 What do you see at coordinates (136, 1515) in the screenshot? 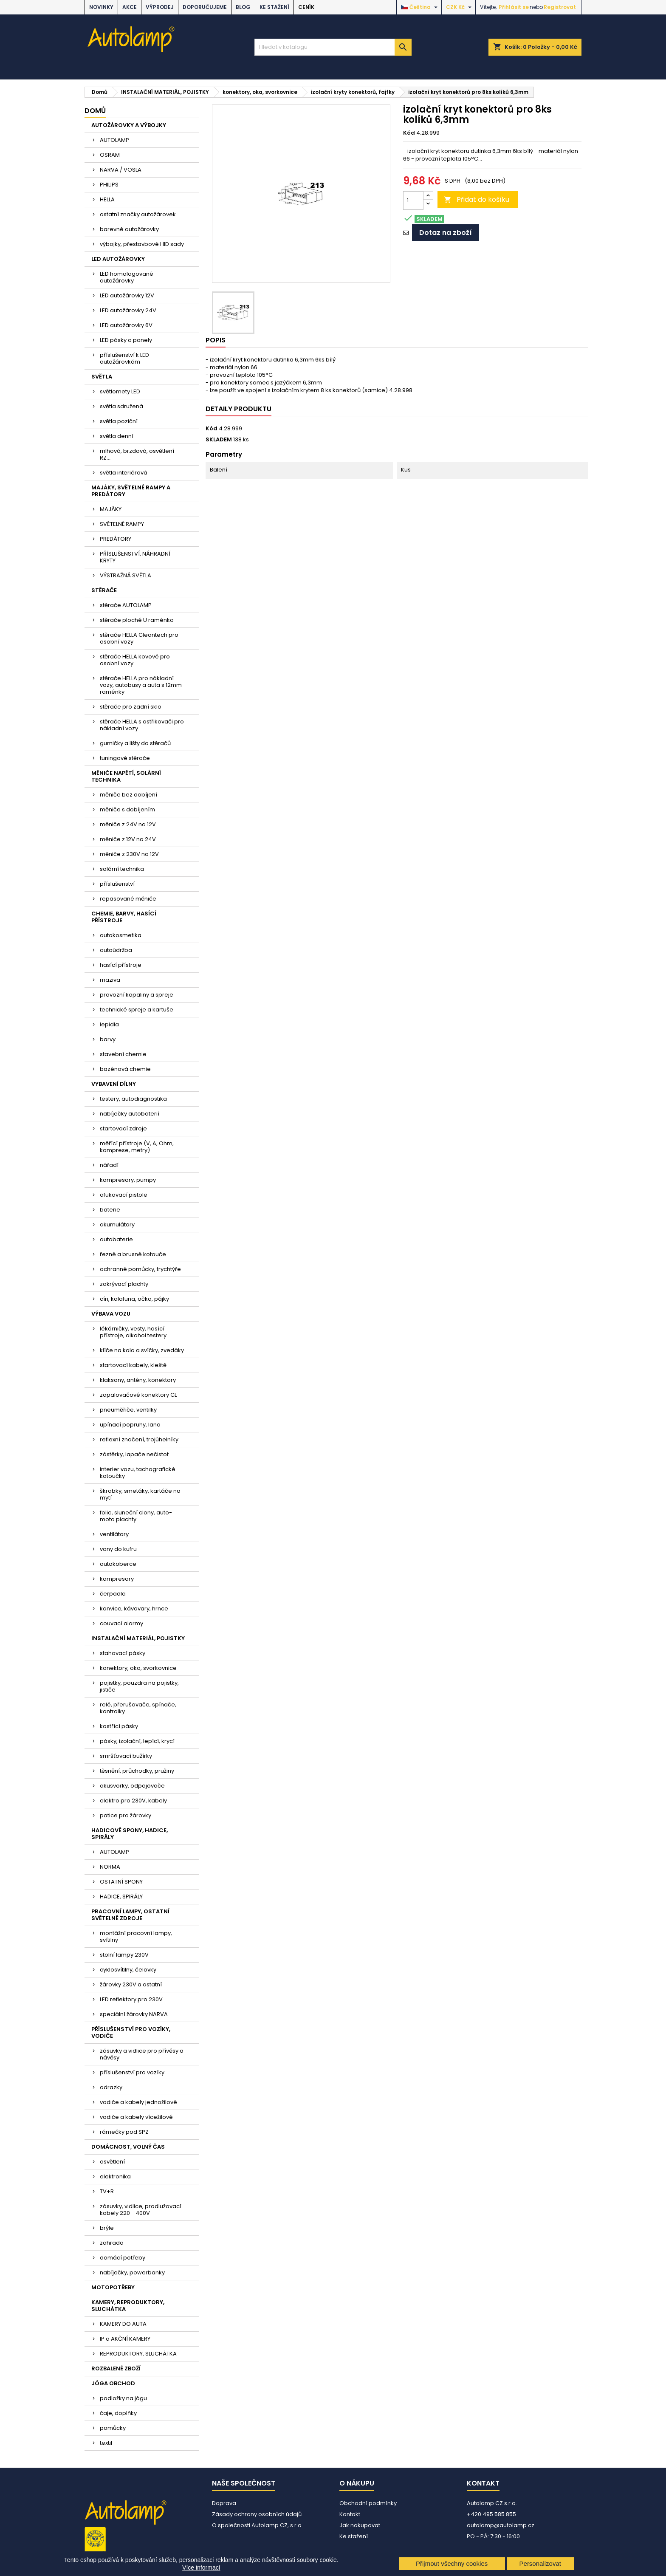
I see `folie, sluneční clony, auto-moto plachty` at bounding box center [136, 1515].